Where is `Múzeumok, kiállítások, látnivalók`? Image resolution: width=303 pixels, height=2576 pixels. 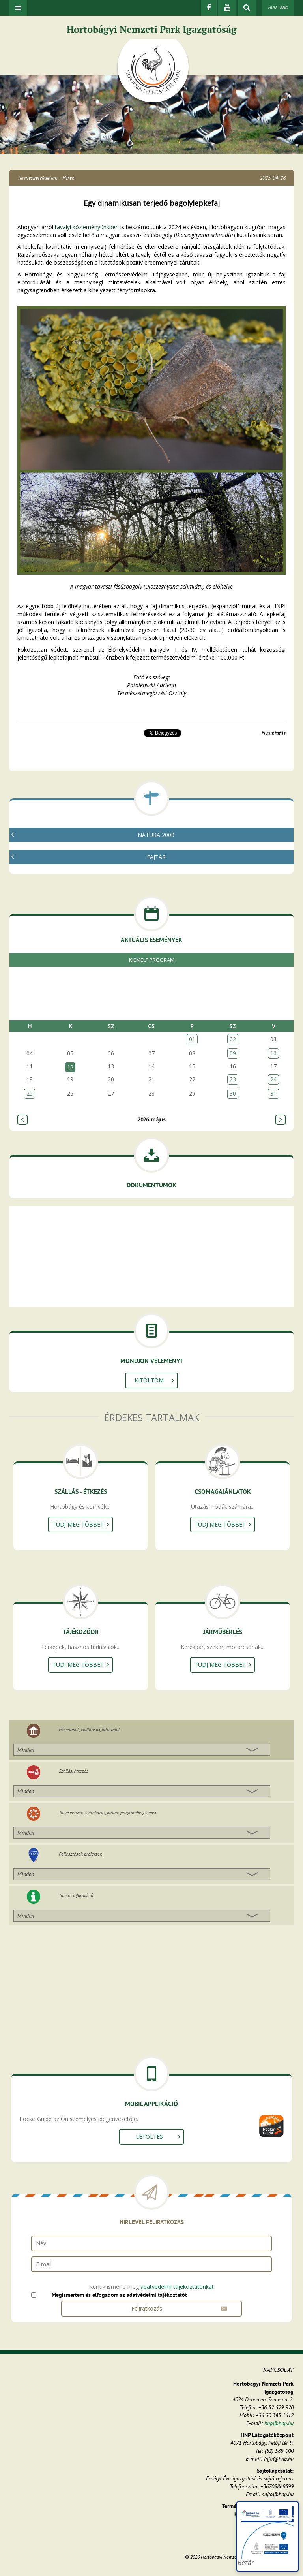 Múzeumok, kiállítások, látnivalók is located at coordinates (89, 1729).